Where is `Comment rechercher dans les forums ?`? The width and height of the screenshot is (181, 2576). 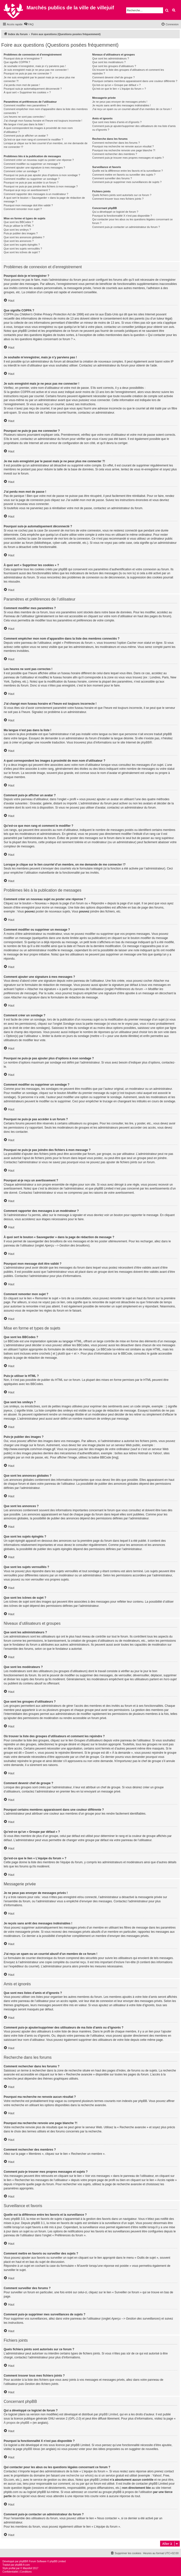
Comment rechercher dans les forums ? is located at coordinates (116, 142).